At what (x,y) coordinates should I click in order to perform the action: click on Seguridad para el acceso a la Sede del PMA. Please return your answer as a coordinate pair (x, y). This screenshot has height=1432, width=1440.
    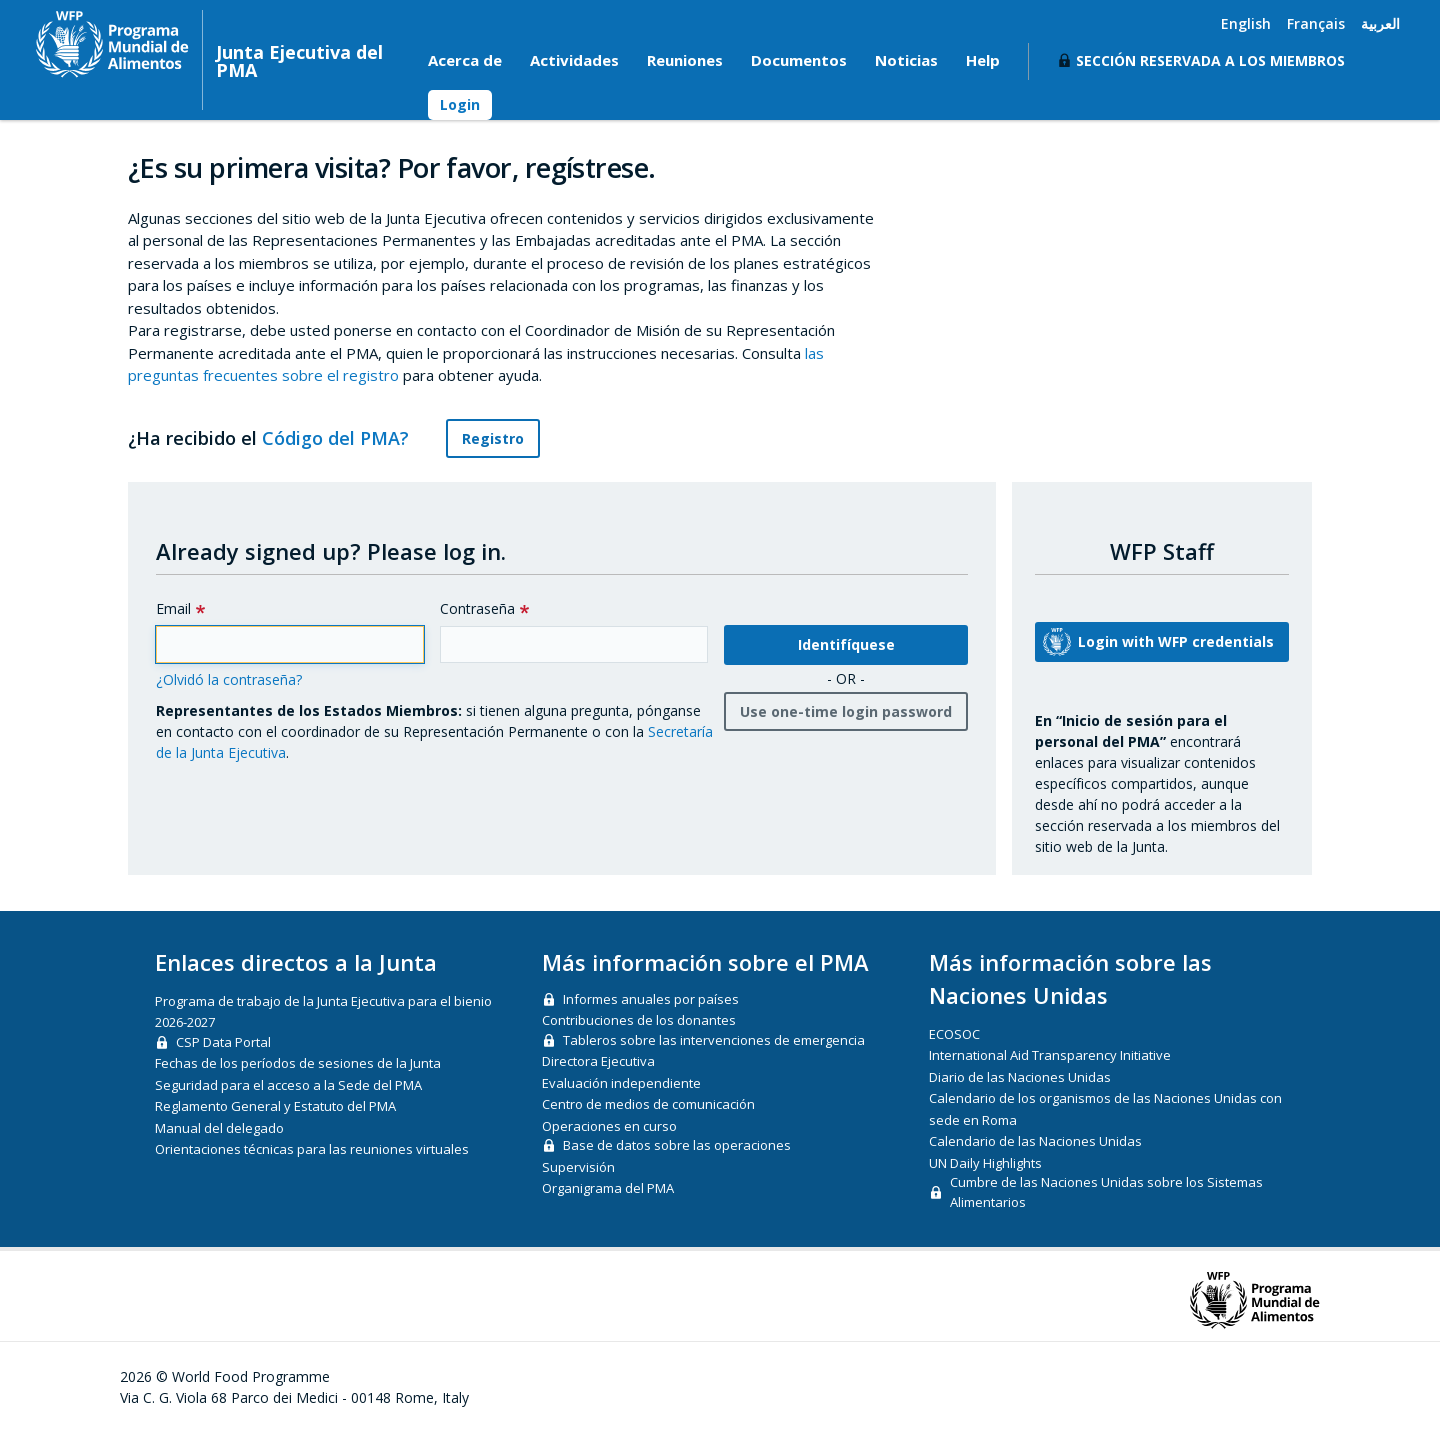
    Looking at the image, I should click on (288, 1085).